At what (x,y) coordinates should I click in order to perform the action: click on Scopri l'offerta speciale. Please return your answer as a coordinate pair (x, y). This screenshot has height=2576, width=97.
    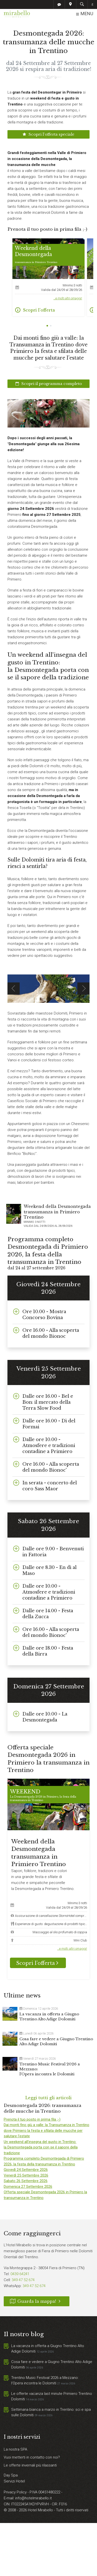
    Looking at the image, I should click on (48, 134).